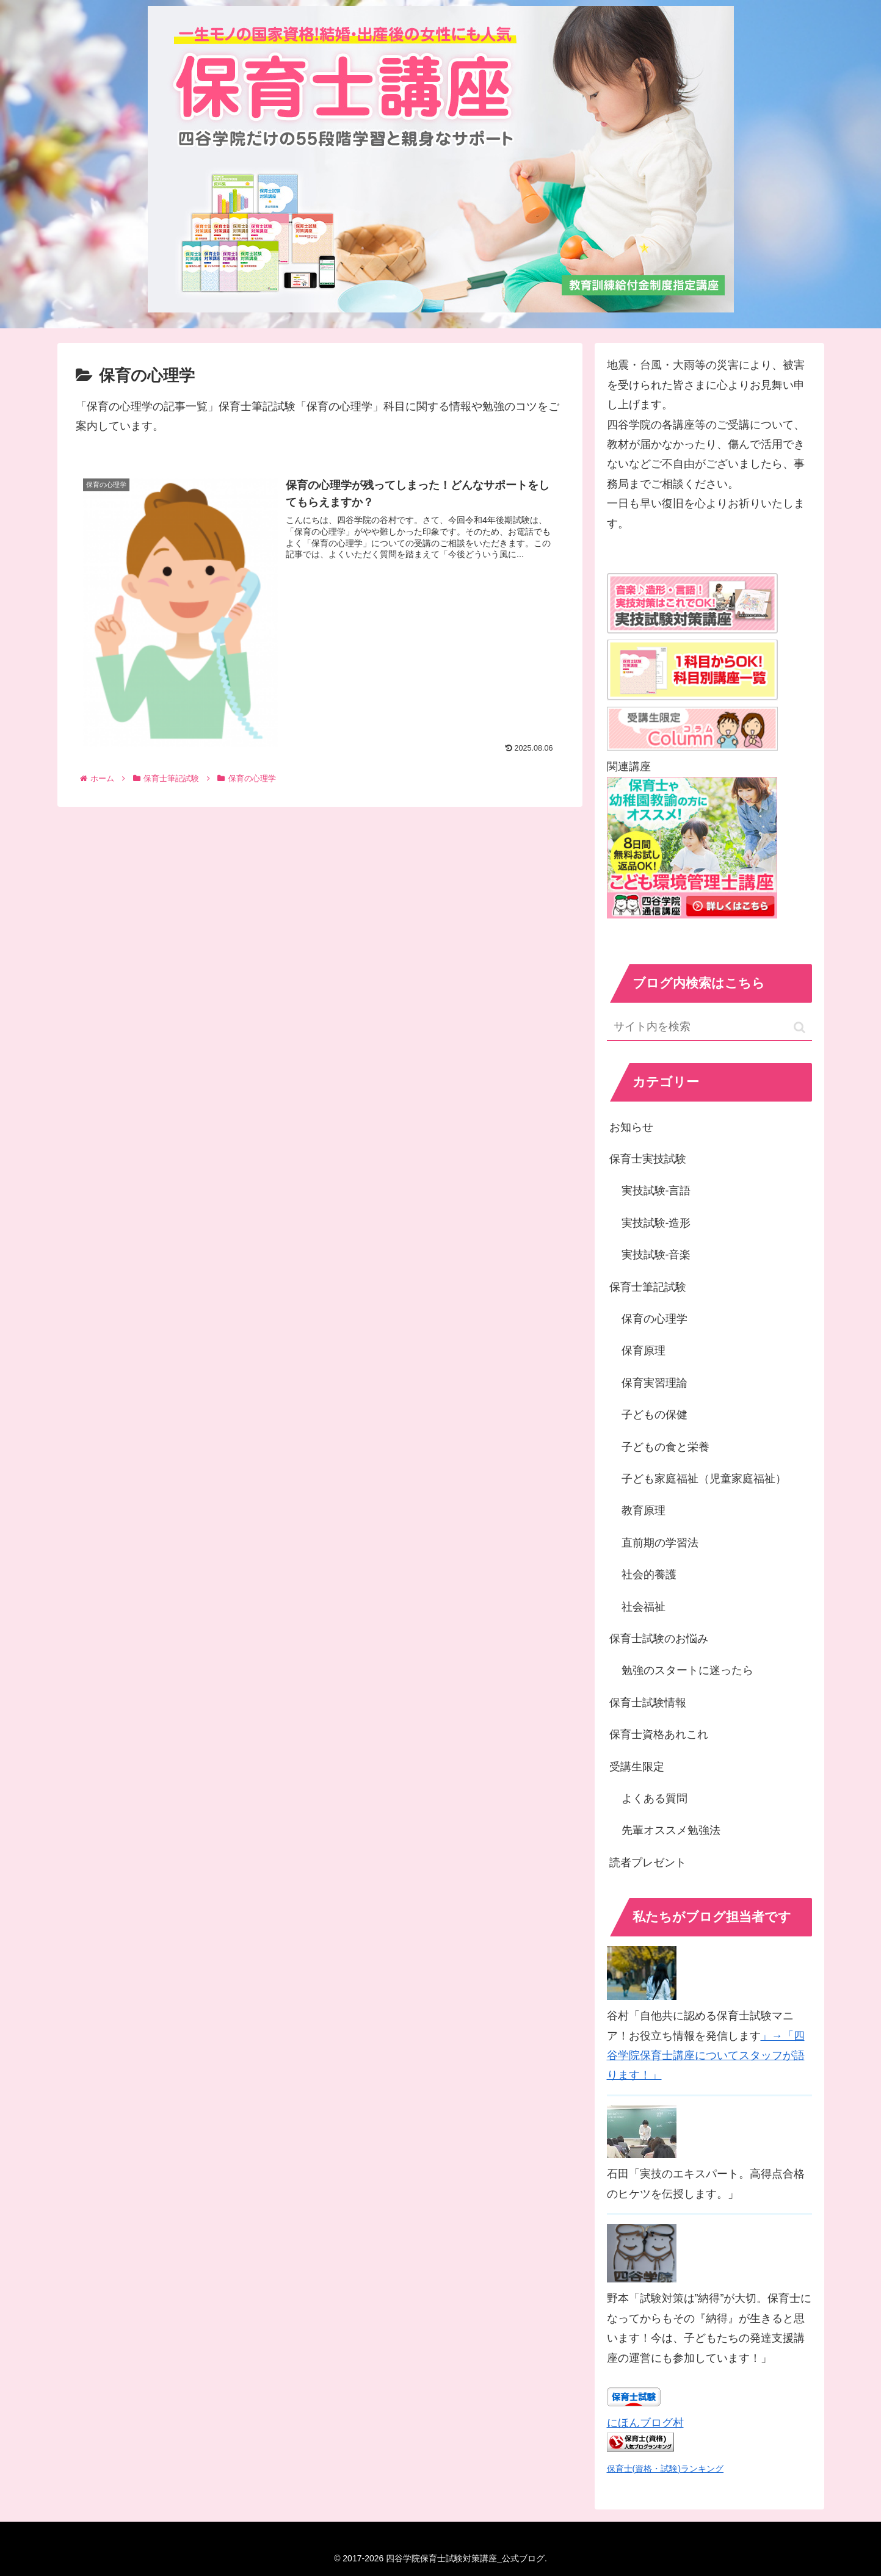 The height and width of the screenshot is (2576, 881). What do you see at coordinates (709, 1027) in the screenshot?
I see `[input]` at bounding box center [709, 1027].